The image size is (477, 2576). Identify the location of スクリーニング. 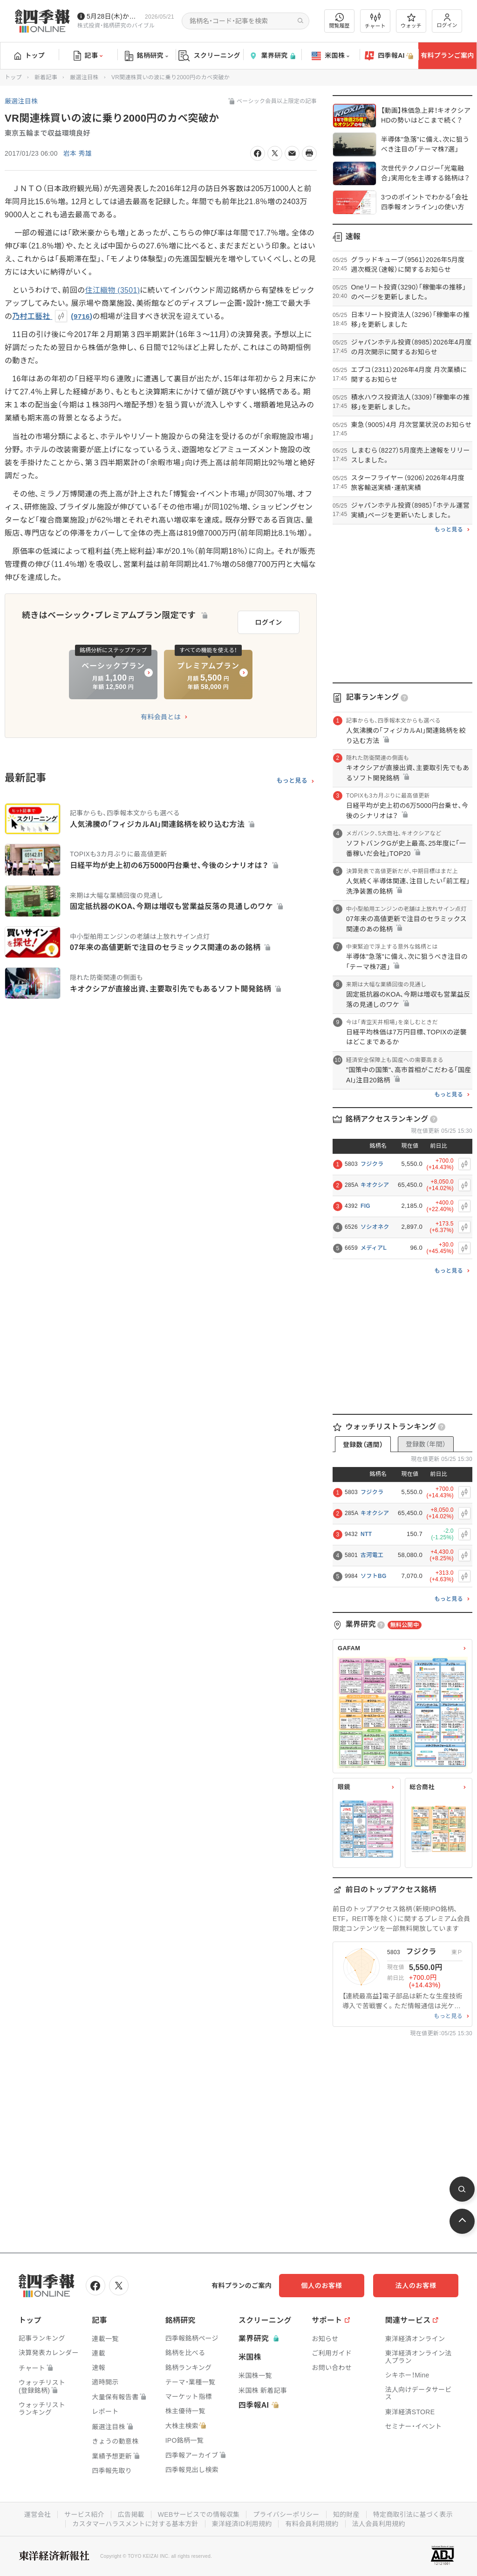
(209, 56).